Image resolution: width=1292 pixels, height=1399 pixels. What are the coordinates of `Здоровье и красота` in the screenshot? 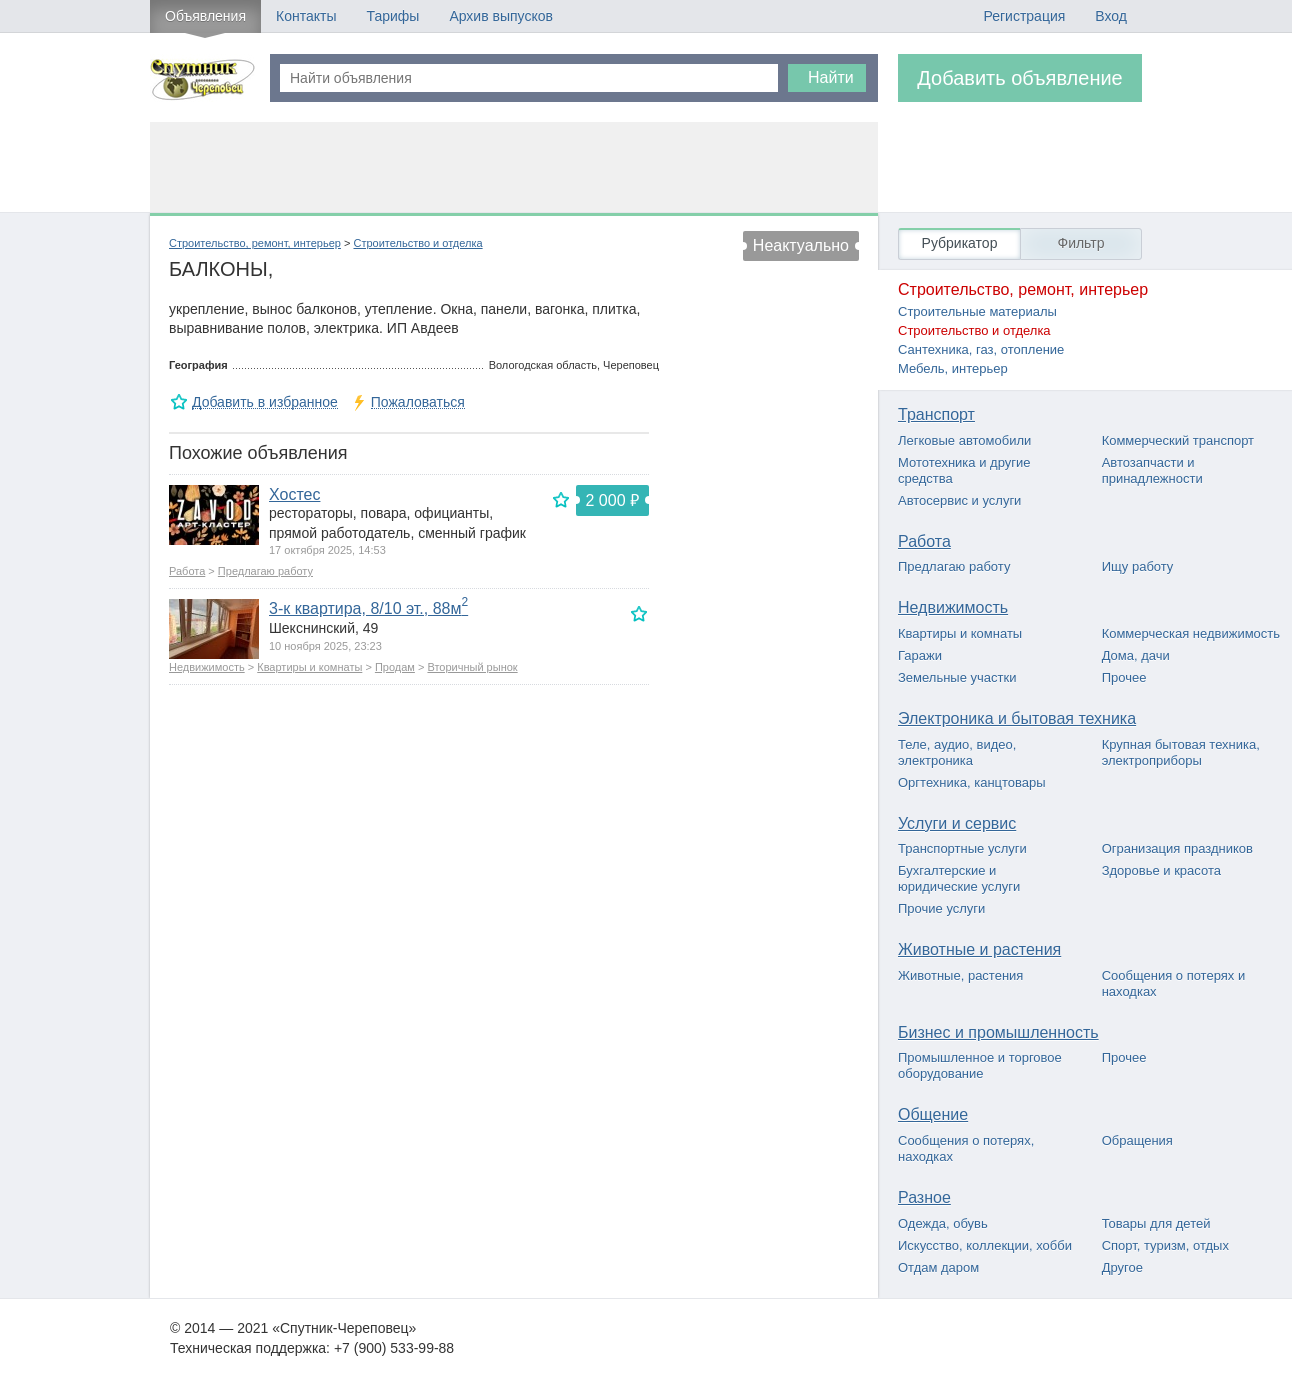 It's located at (1161, 870).